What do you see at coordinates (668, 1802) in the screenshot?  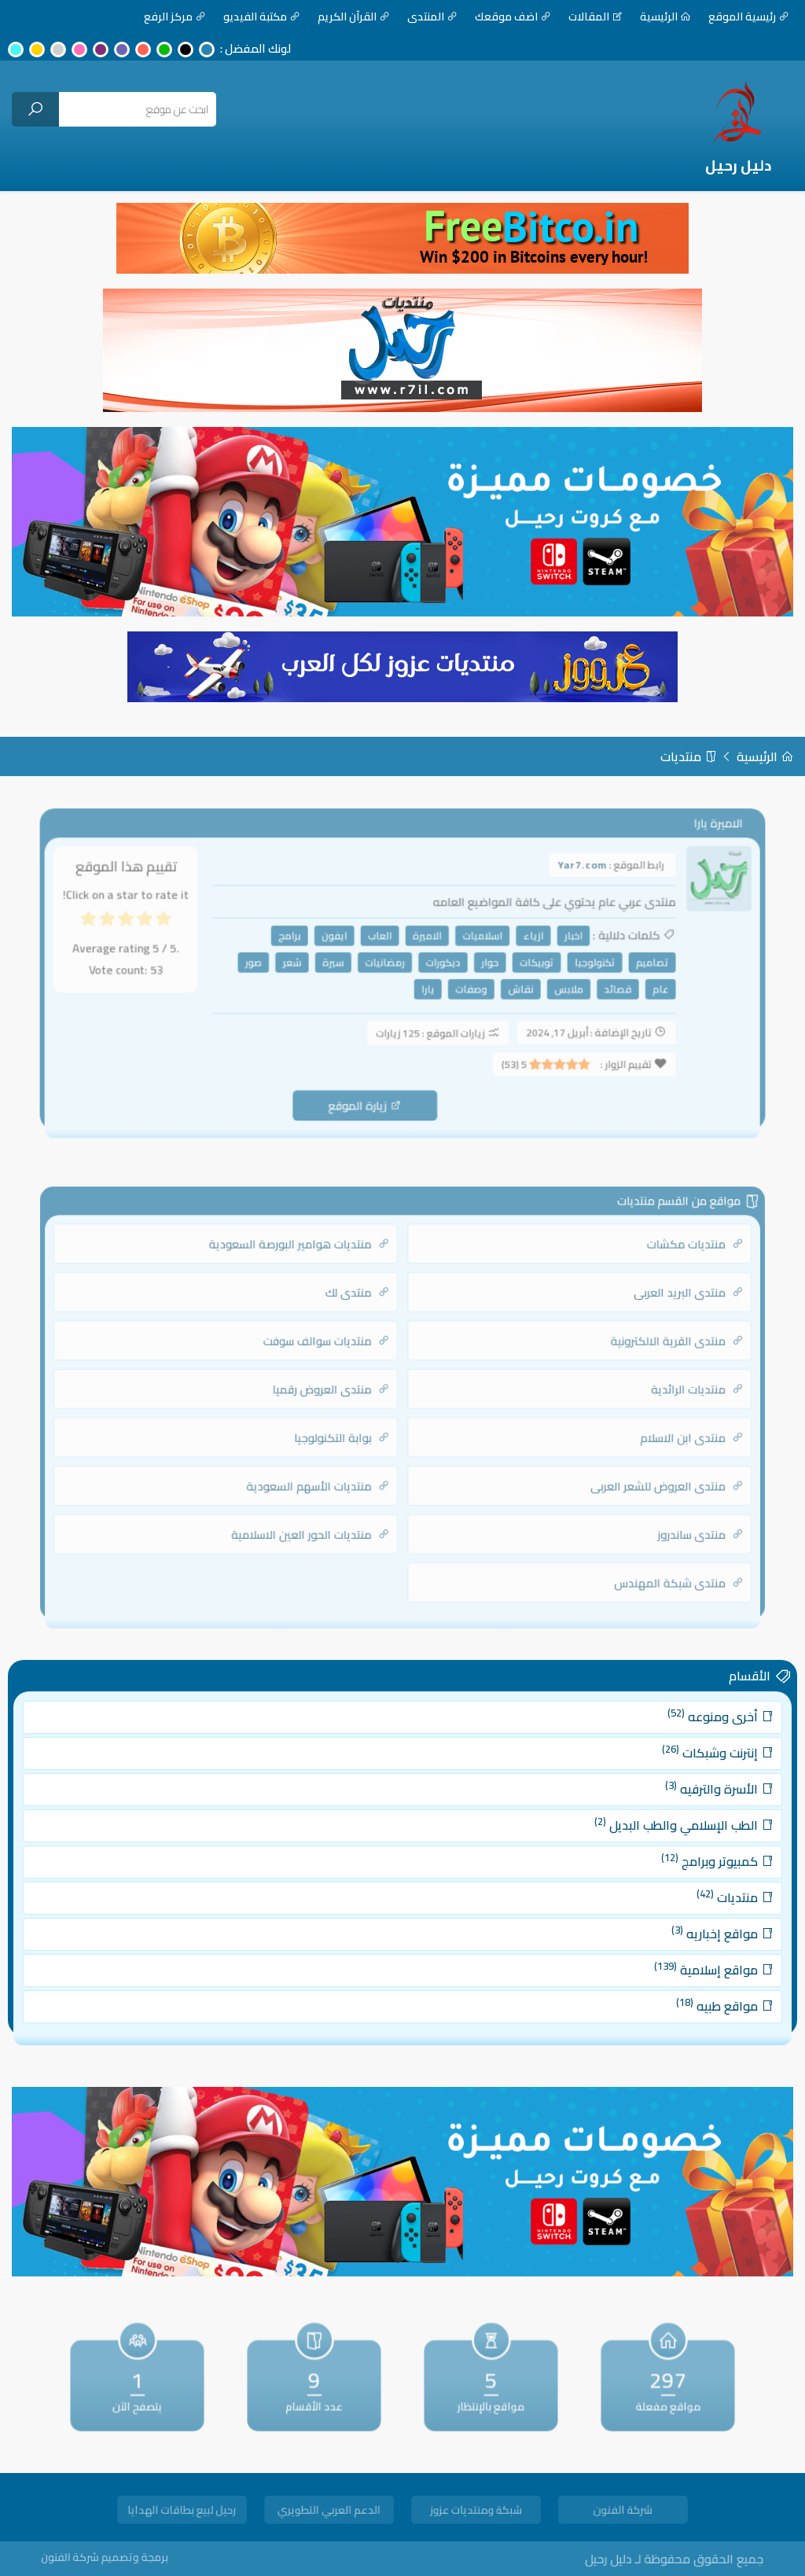 I see `الأسرة والترفيه` at bounding box center [668, 1802].